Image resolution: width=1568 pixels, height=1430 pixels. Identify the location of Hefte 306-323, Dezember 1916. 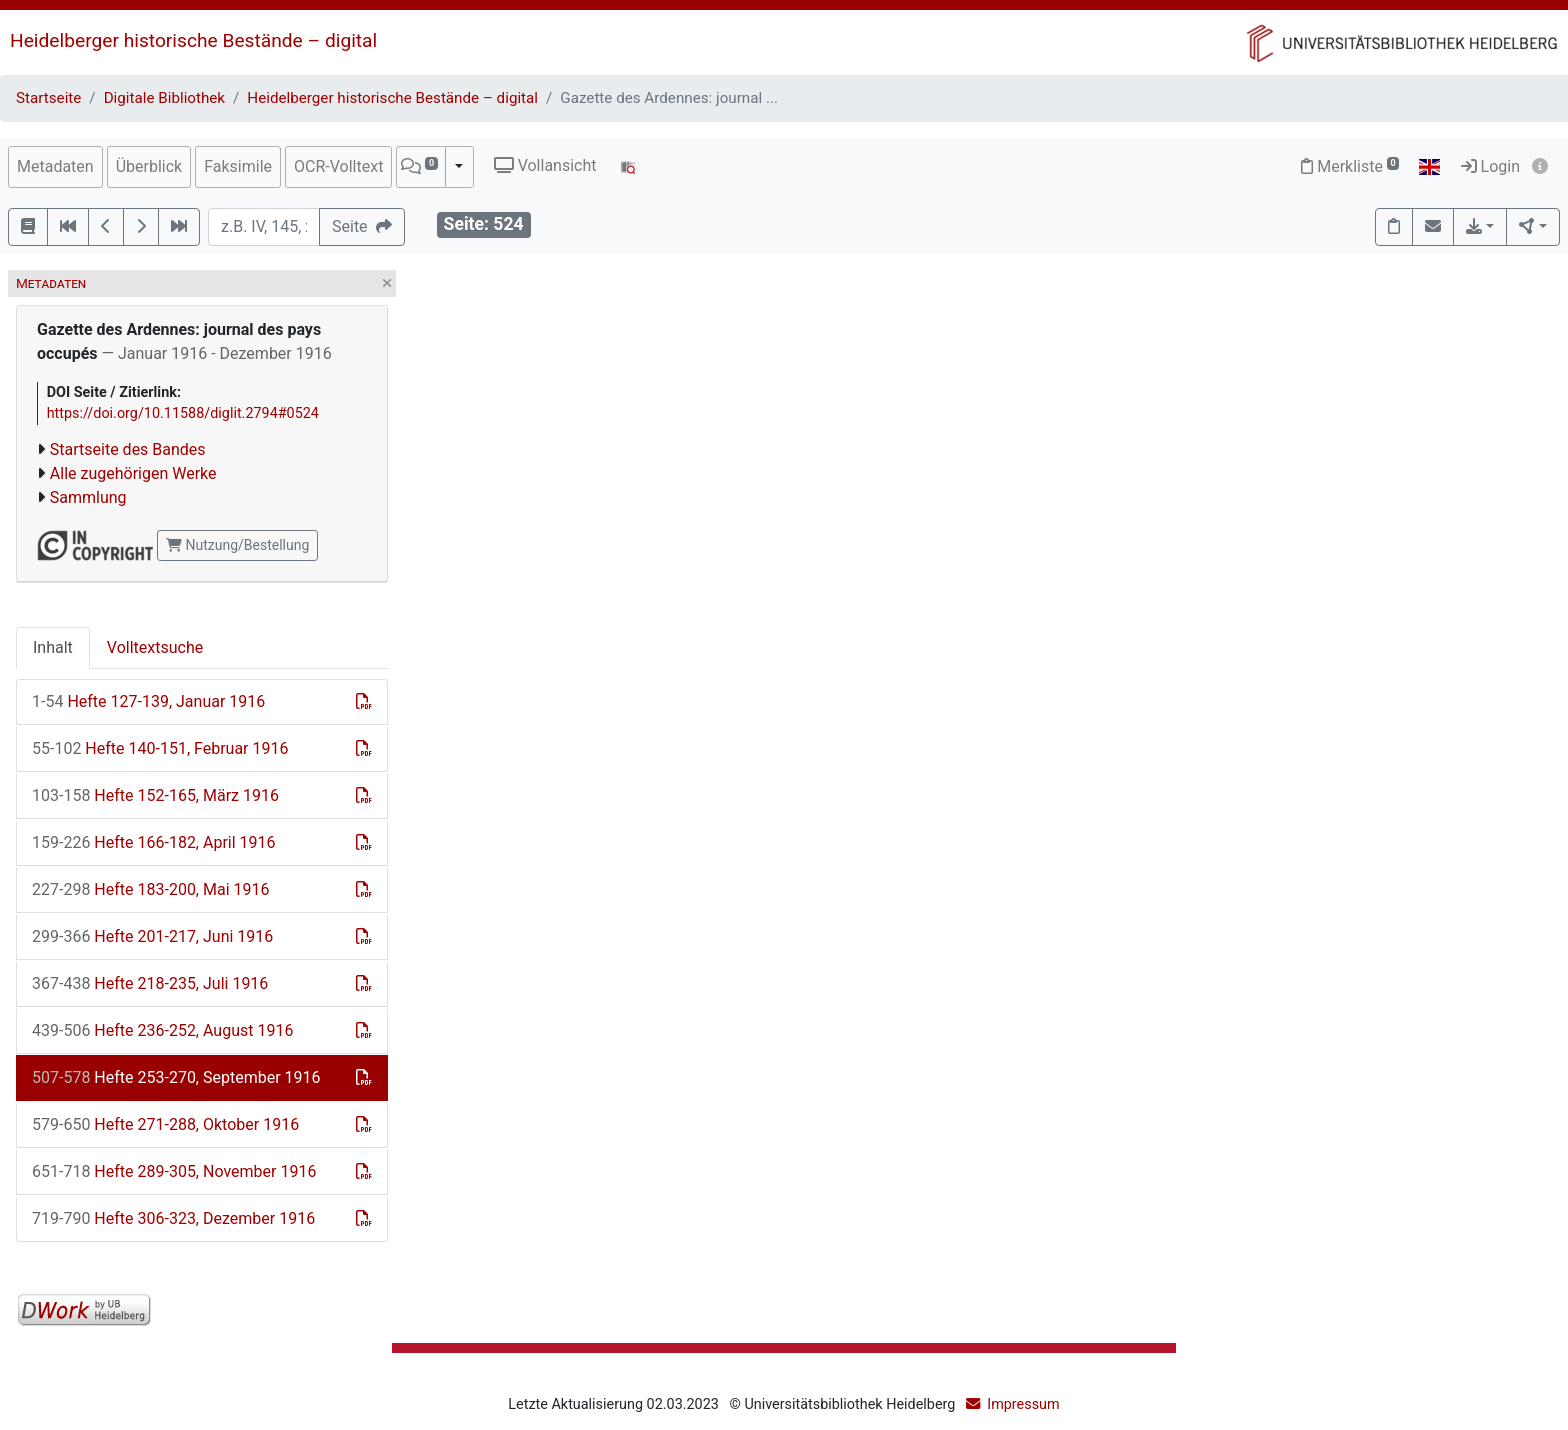
(173, 1218).